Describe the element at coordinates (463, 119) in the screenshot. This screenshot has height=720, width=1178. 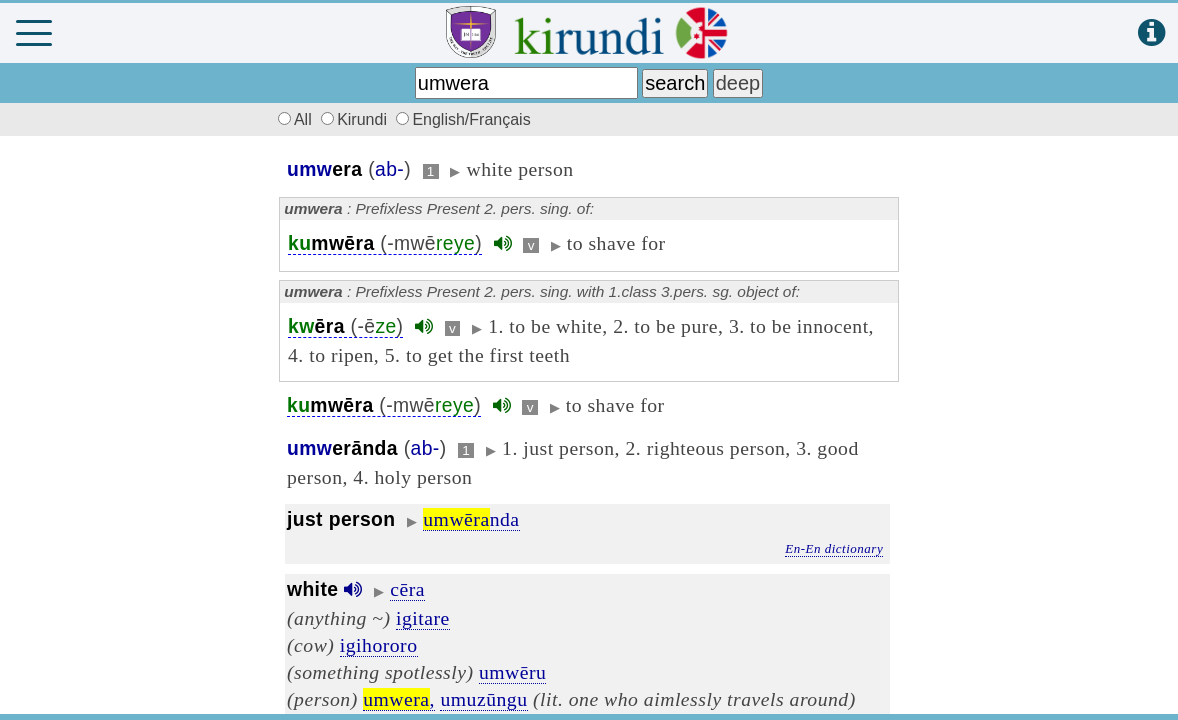
I see `English/Français` at that location.